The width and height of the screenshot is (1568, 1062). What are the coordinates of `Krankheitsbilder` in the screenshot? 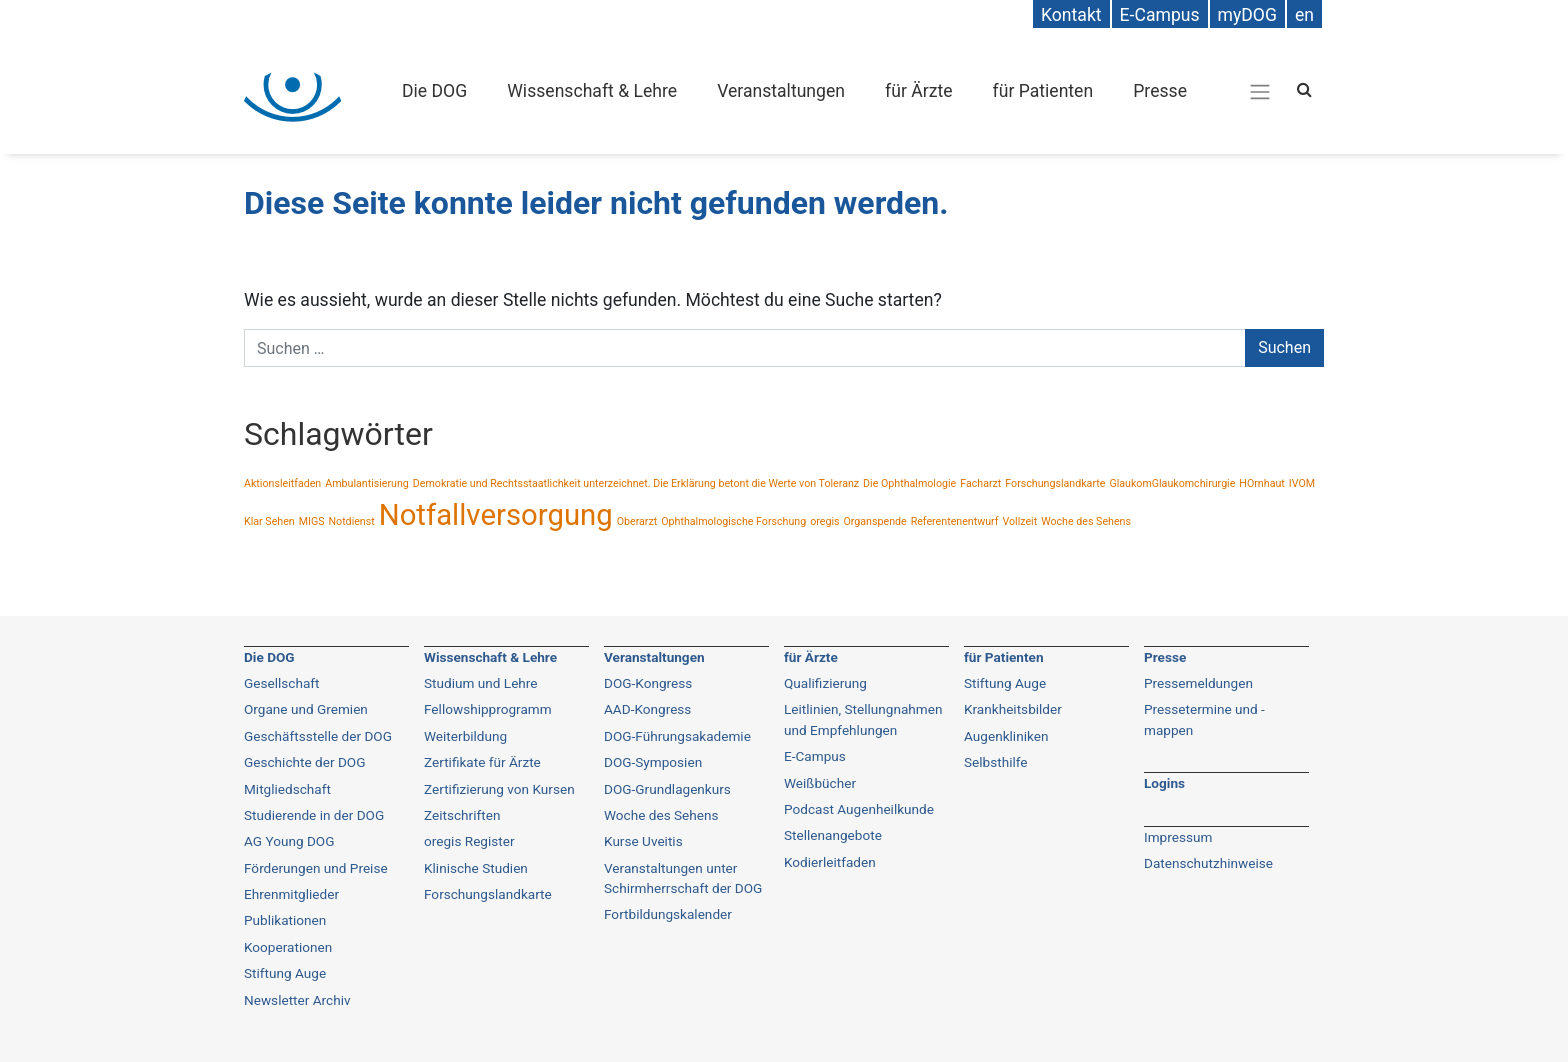 It's located at (1013, 709).